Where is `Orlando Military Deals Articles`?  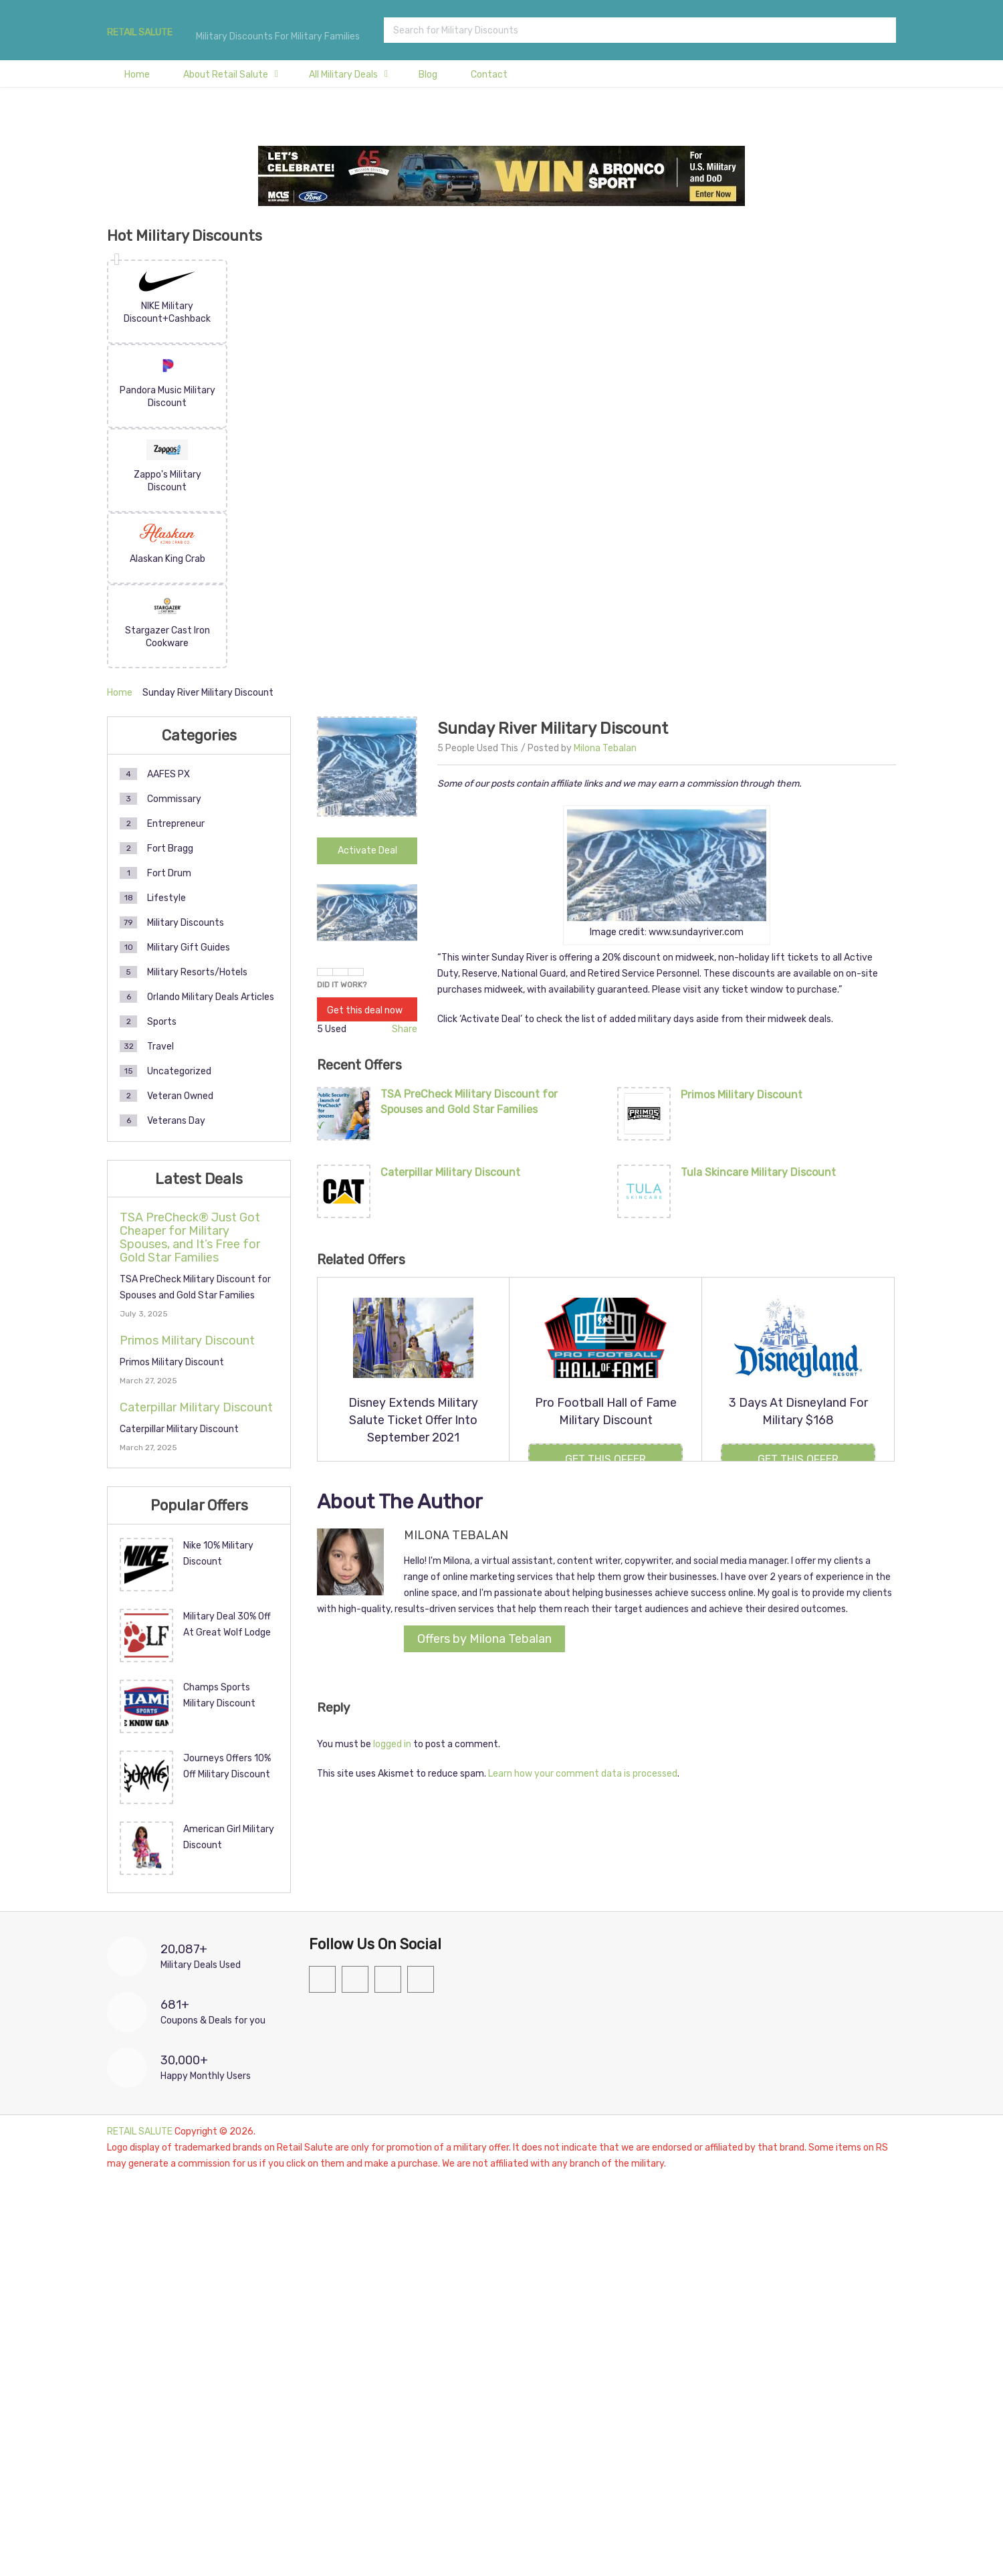
Orlando Military Deals Articles is located at coordinates (210, 997).